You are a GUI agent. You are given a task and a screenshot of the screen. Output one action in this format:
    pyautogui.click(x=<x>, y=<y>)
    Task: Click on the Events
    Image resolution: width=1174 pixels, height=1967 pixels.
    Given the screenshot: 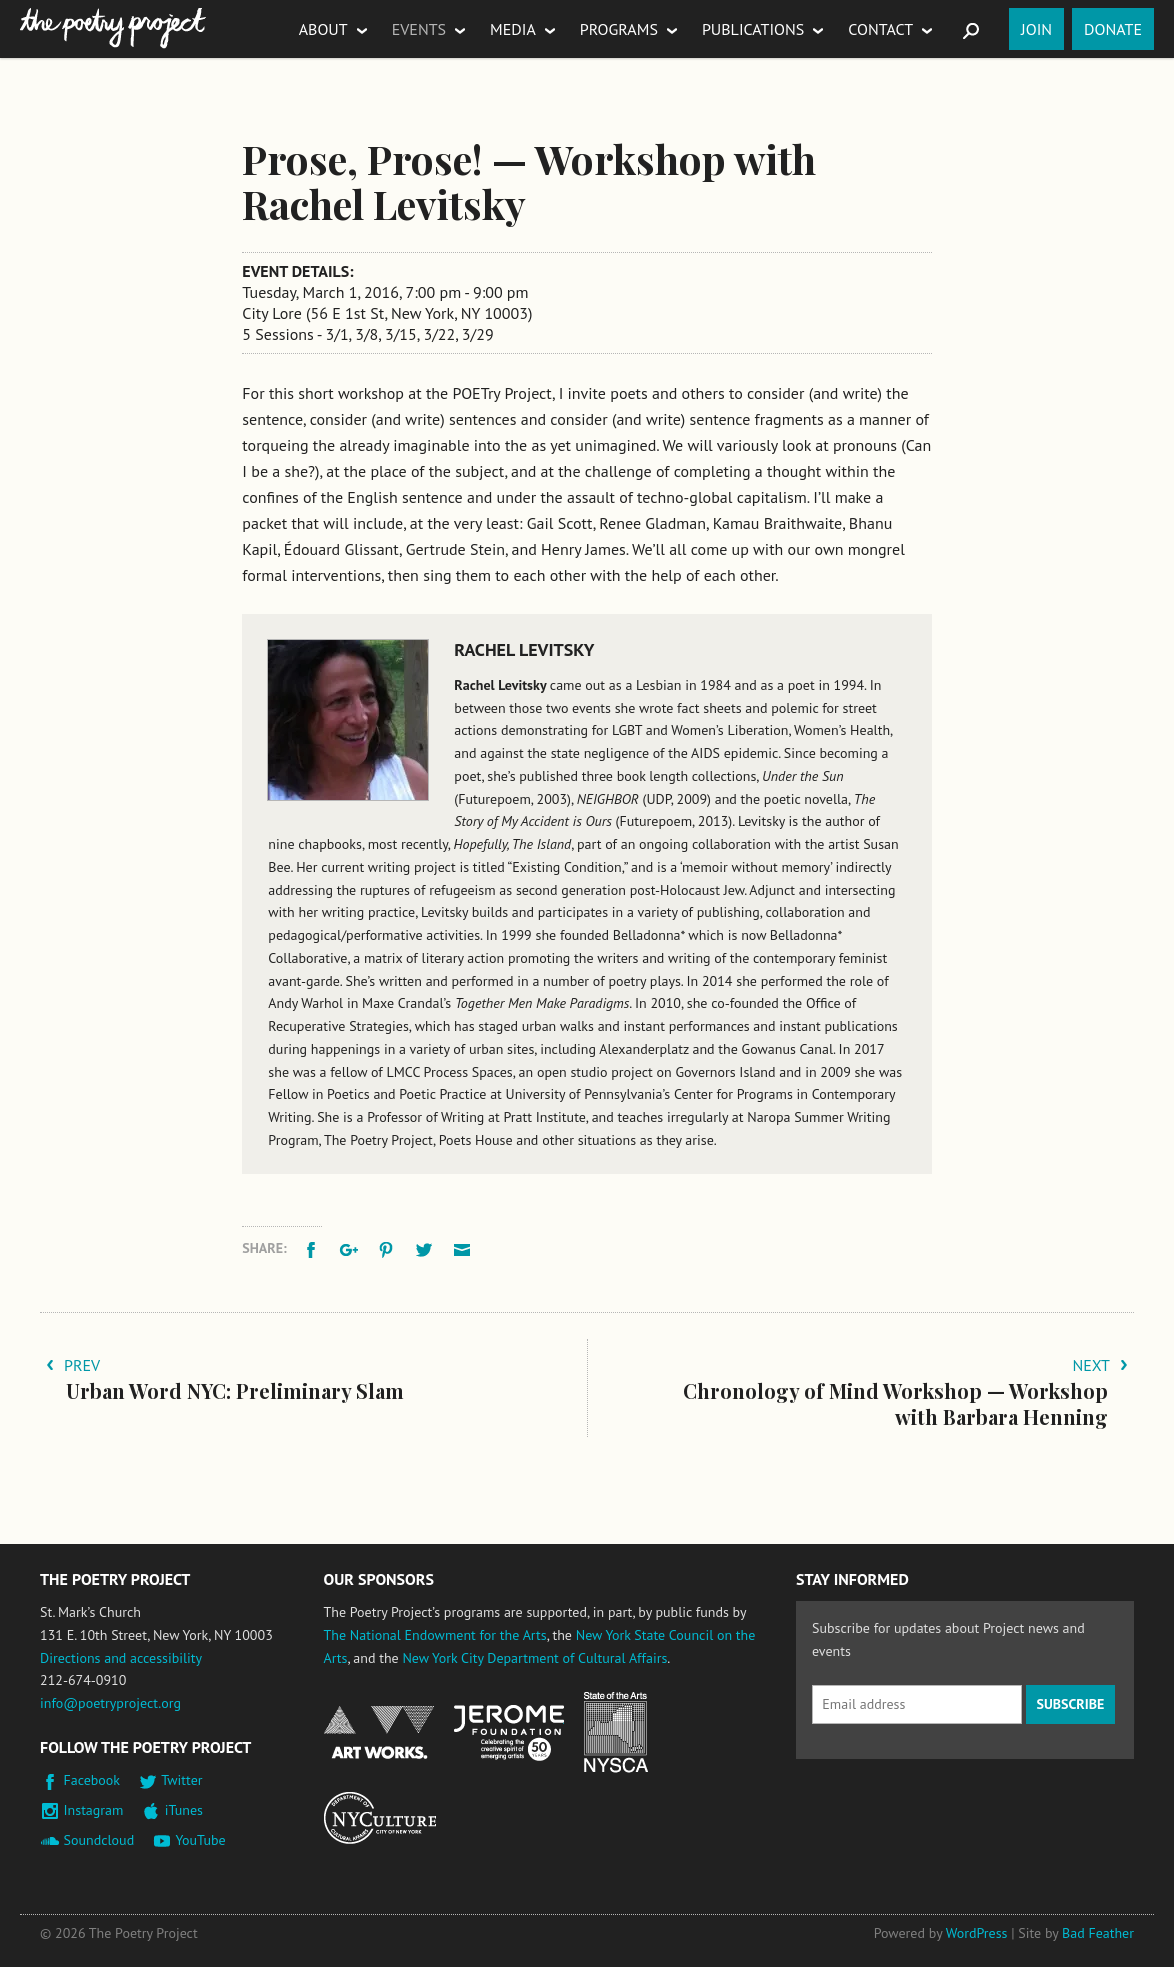 What is the action you would take?
    pyautogui.click(x=419, y=29)
    